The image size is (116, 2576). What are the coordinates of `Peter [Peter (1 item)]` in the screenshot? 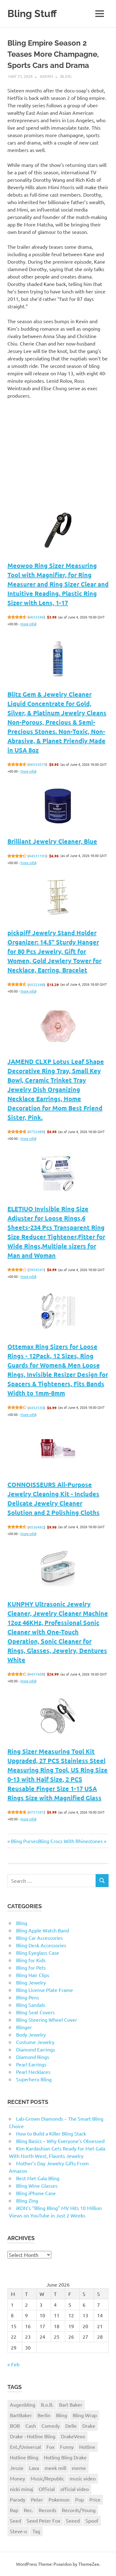 It's located at (37, 2499).